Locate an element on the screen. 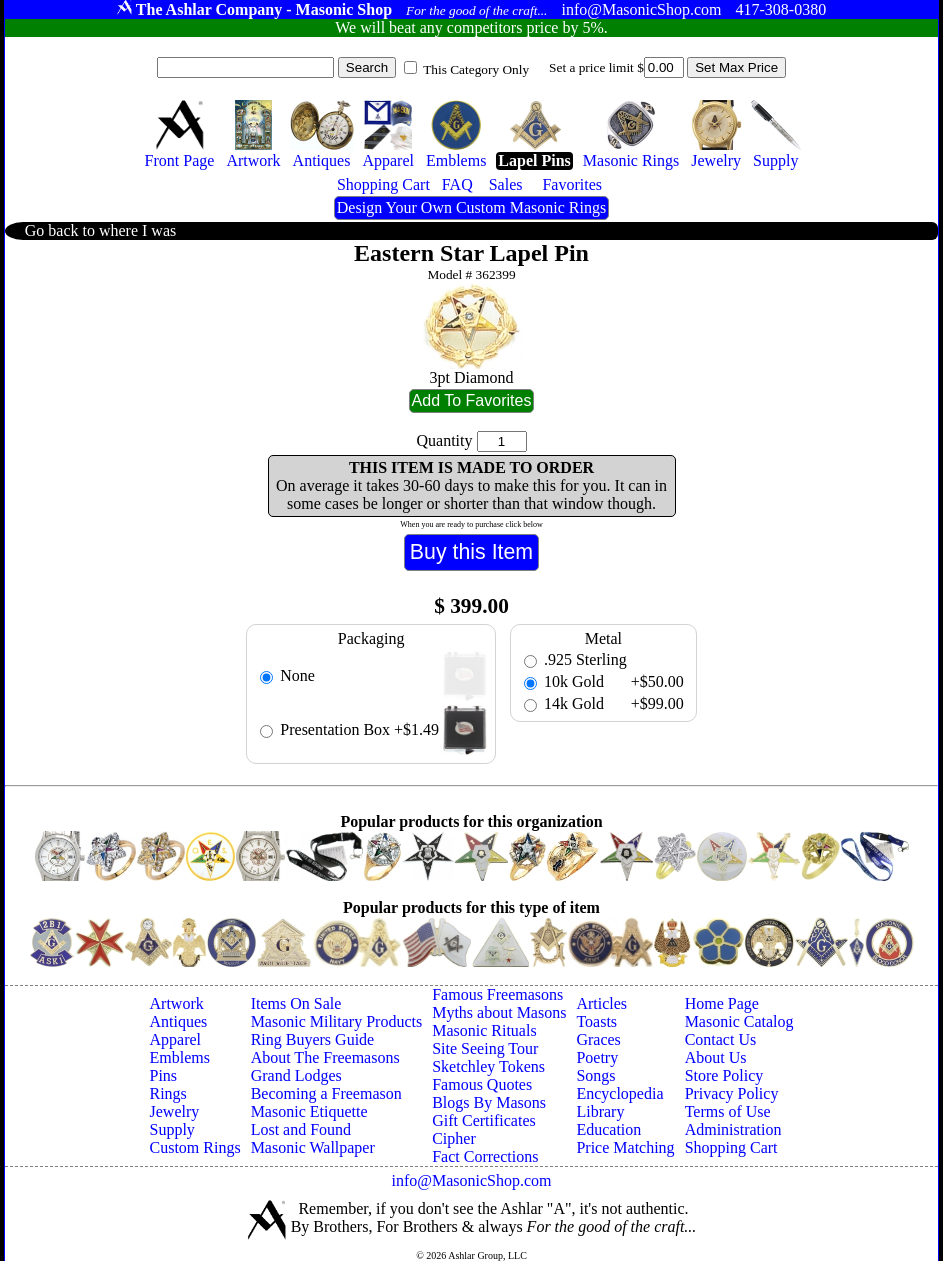 The image size is (943, 1261). Graces is located at coordinates (598, 1039).